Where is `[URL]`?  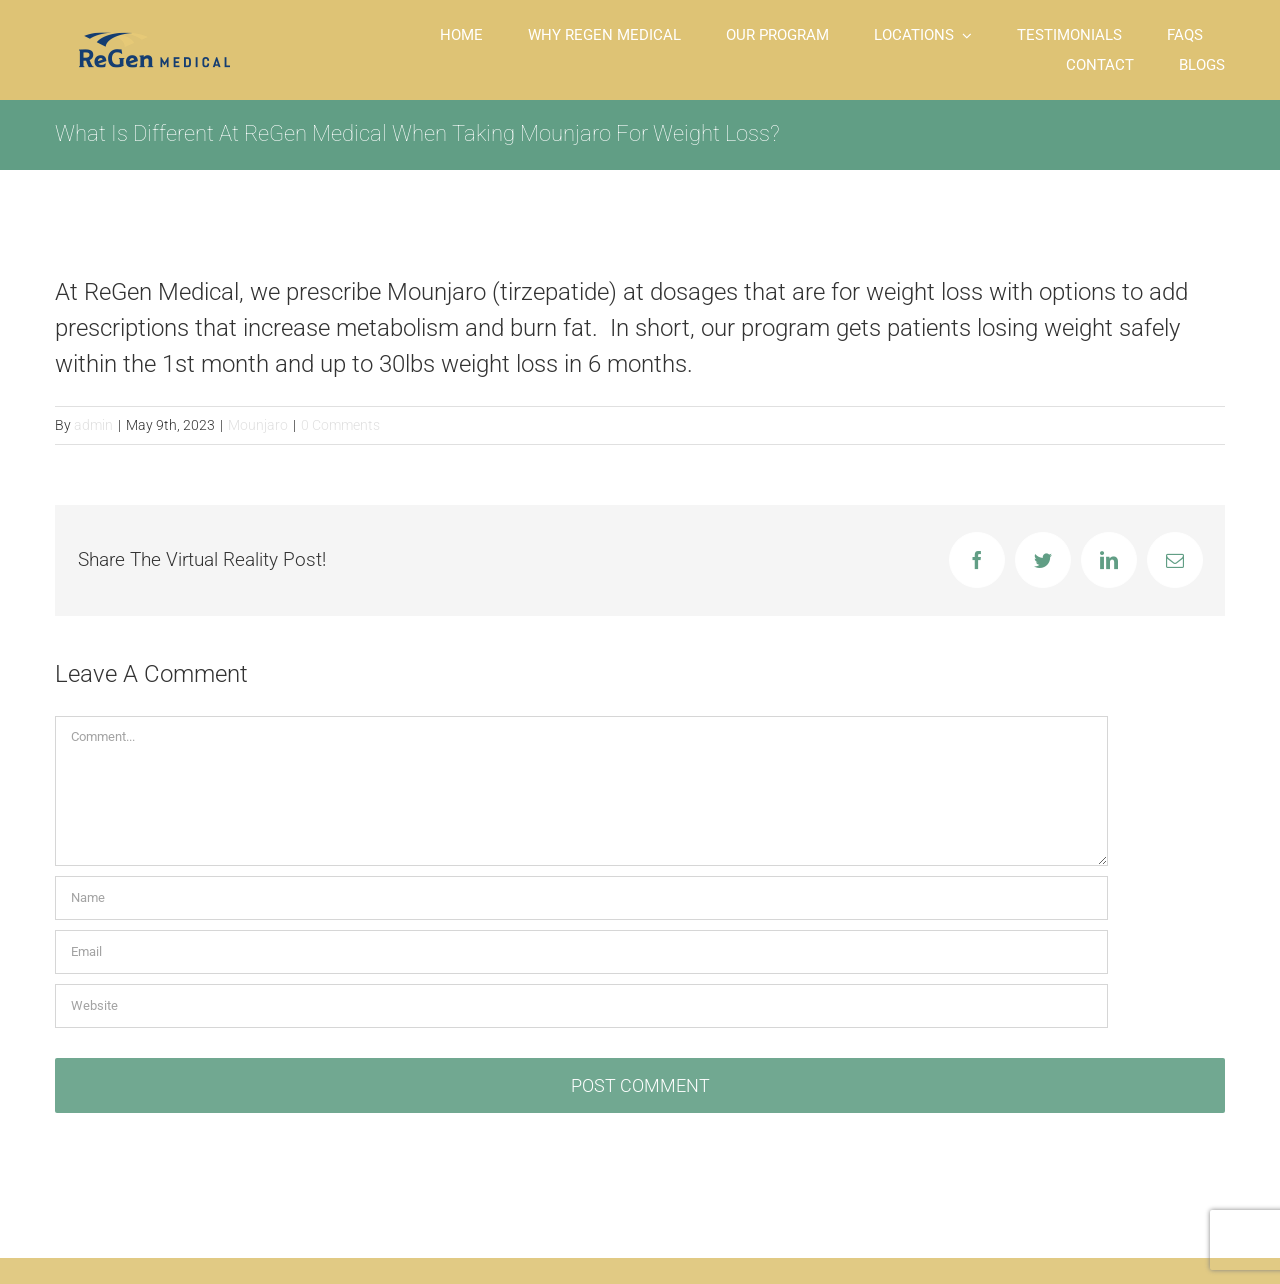
[URL] is located at coordinates (581, 1006).